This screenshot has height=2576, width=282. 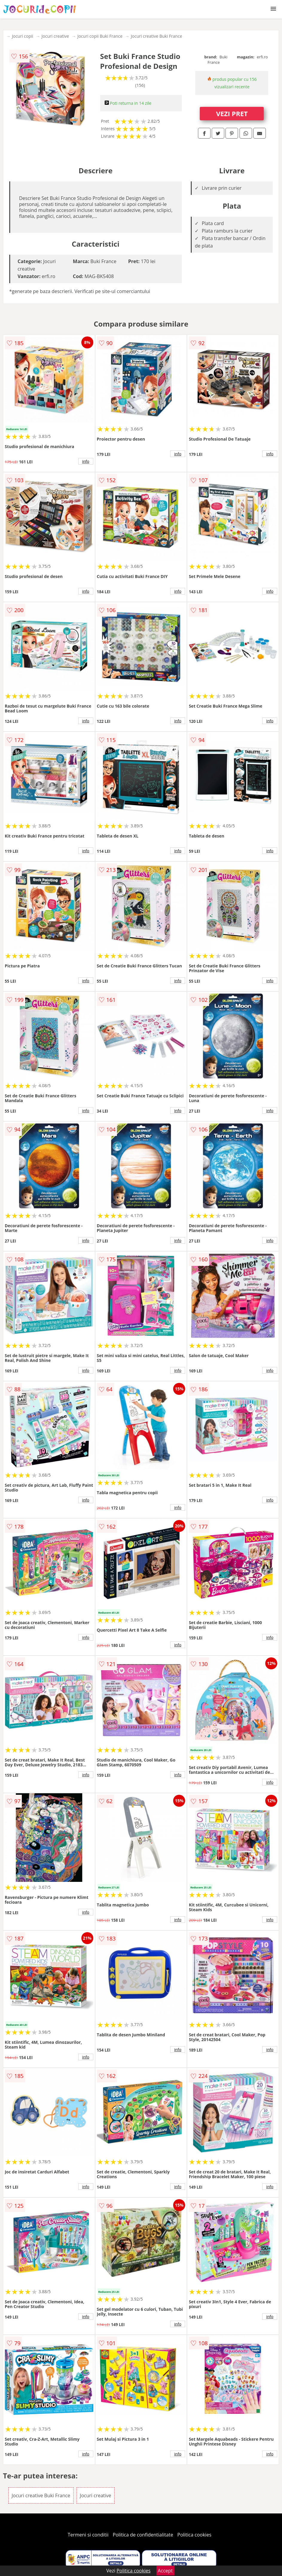 I want to click on Jocuri creative, so click(x=55, y=36).